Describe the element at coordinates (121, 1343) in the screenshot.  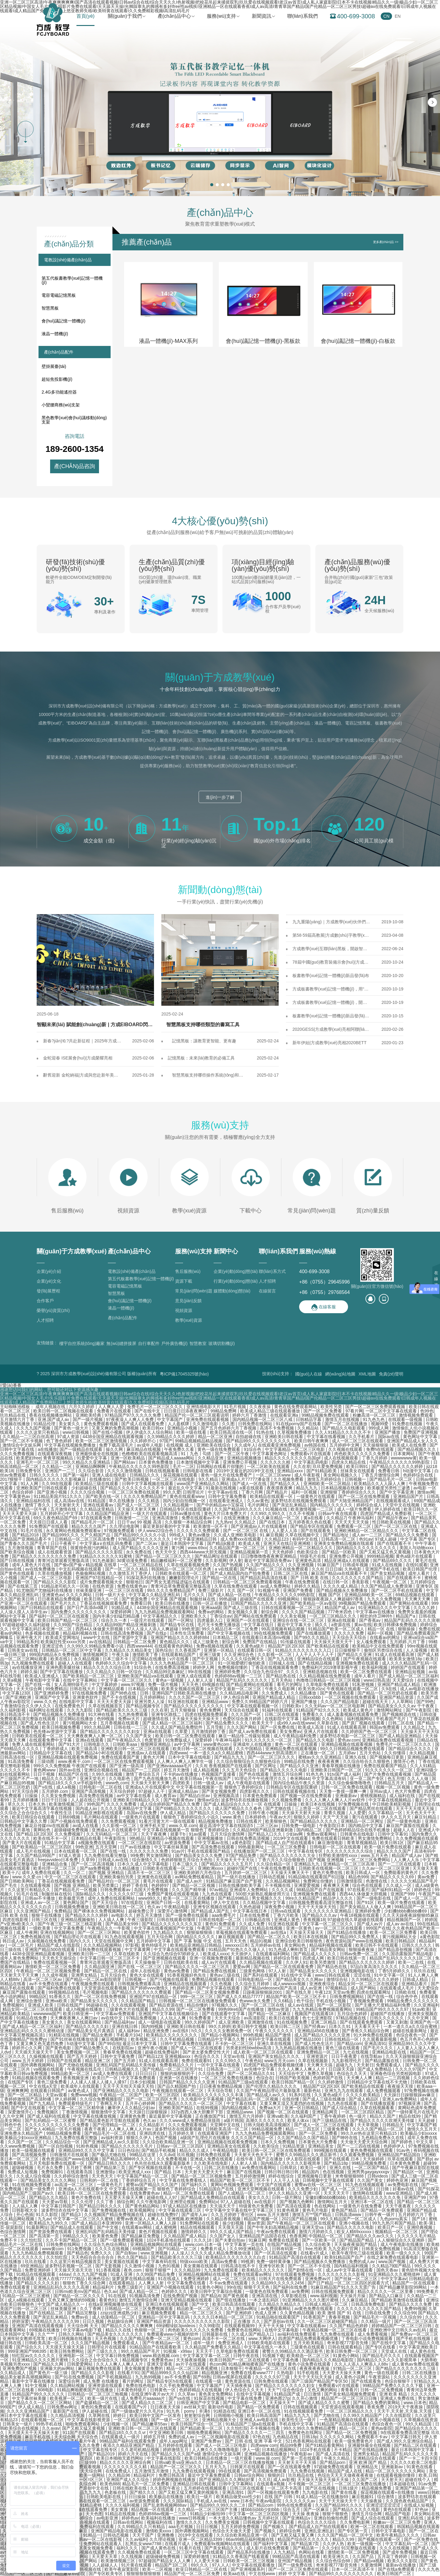
I see `無(wú)縫拼接屏` at that location.